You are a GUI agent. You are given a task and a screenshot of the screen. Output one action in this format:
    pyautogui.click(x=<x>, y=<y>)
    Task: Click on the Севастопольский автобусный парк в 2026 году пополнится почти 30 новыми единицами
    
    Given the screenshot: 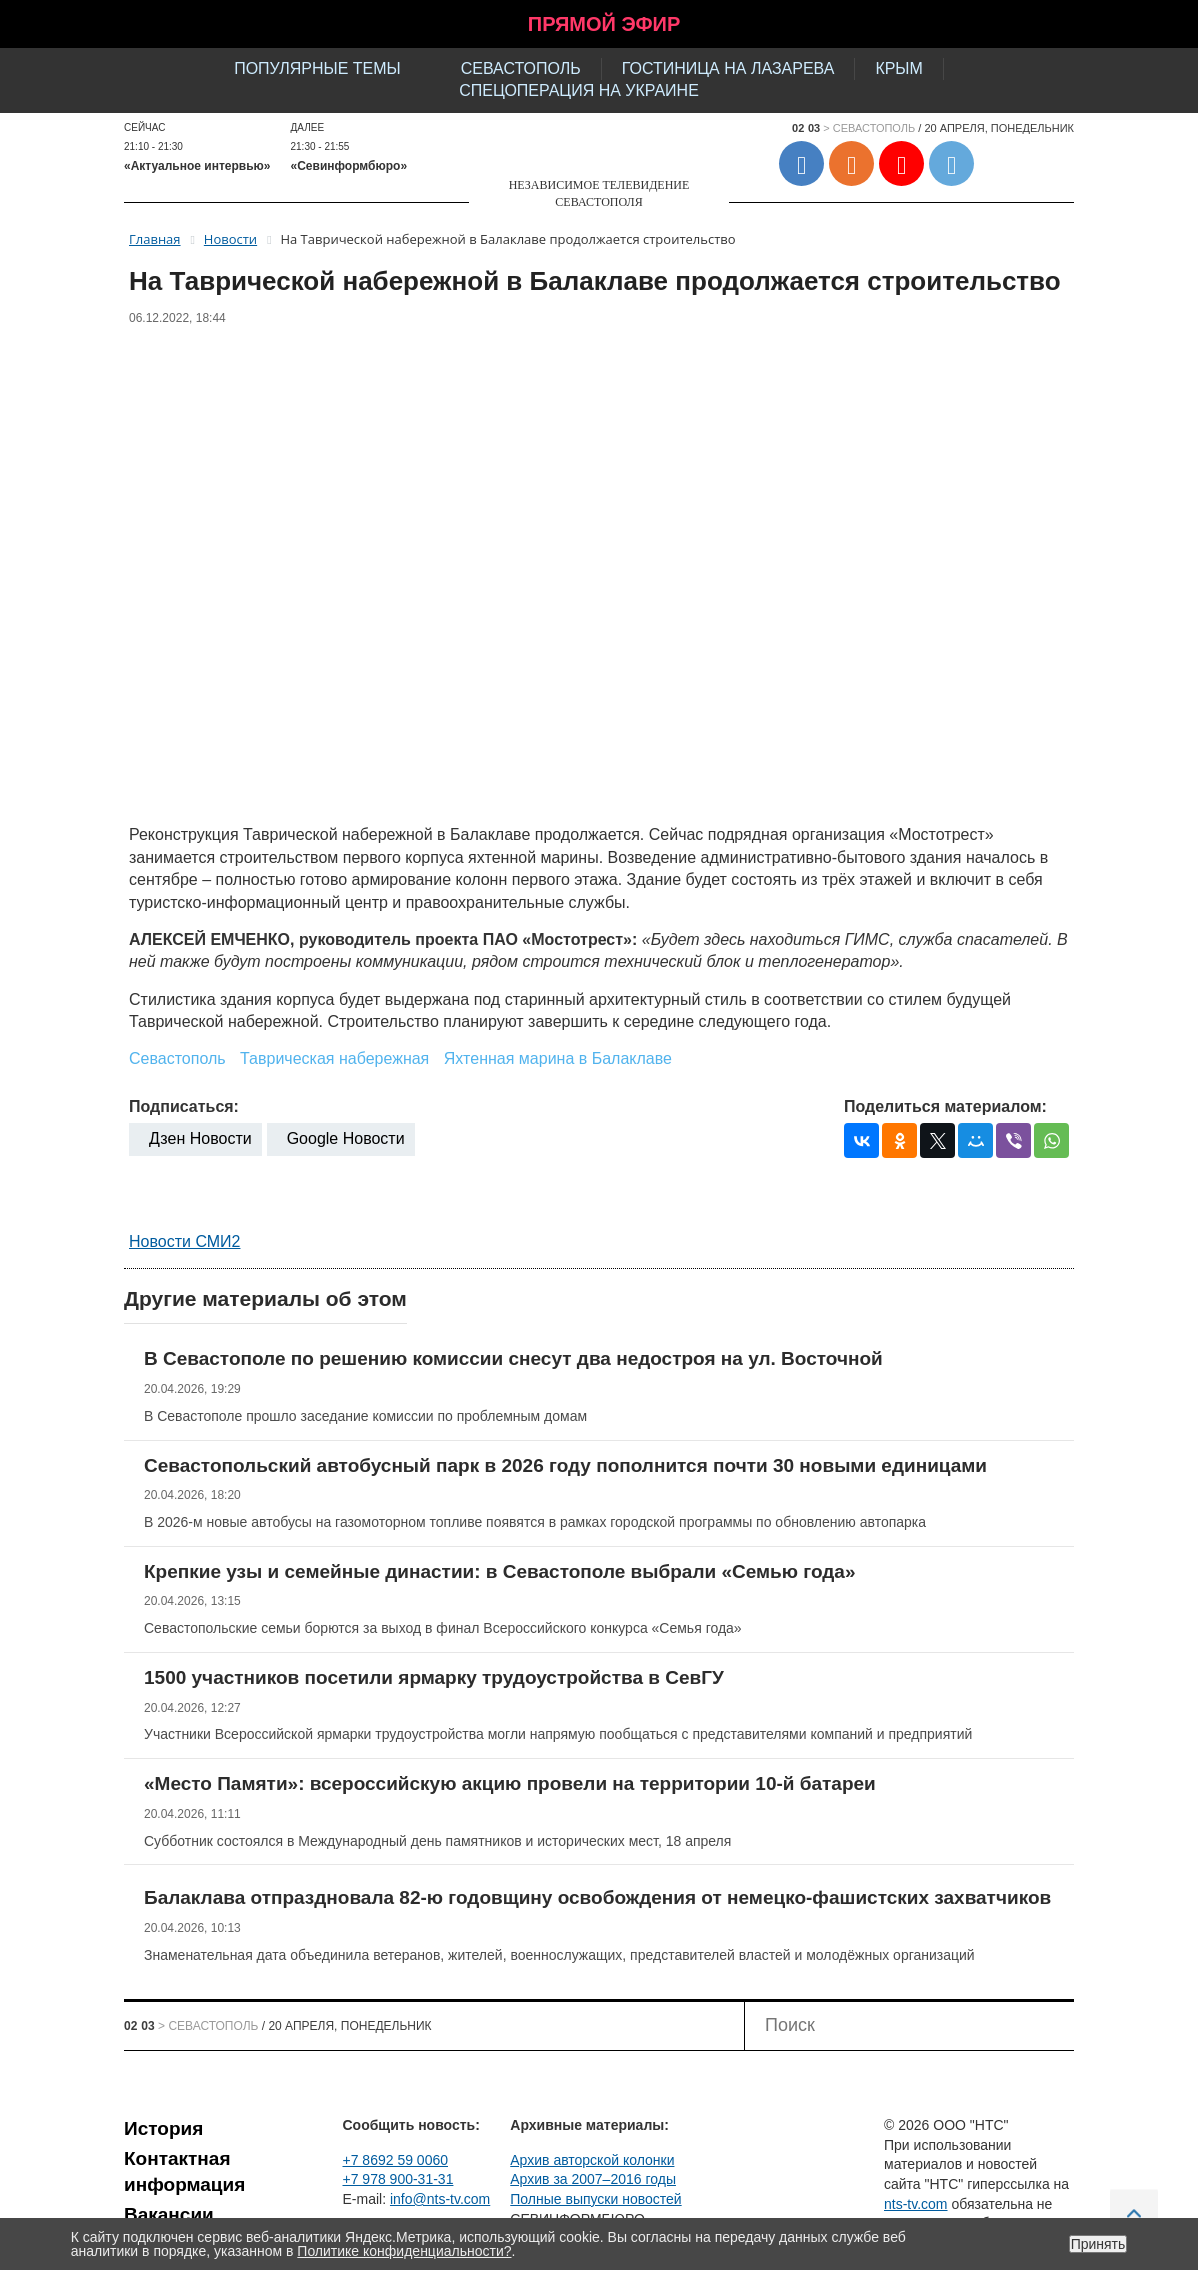 What is the action you would take?
    pyautogui.click(x=565, y=1465)
    